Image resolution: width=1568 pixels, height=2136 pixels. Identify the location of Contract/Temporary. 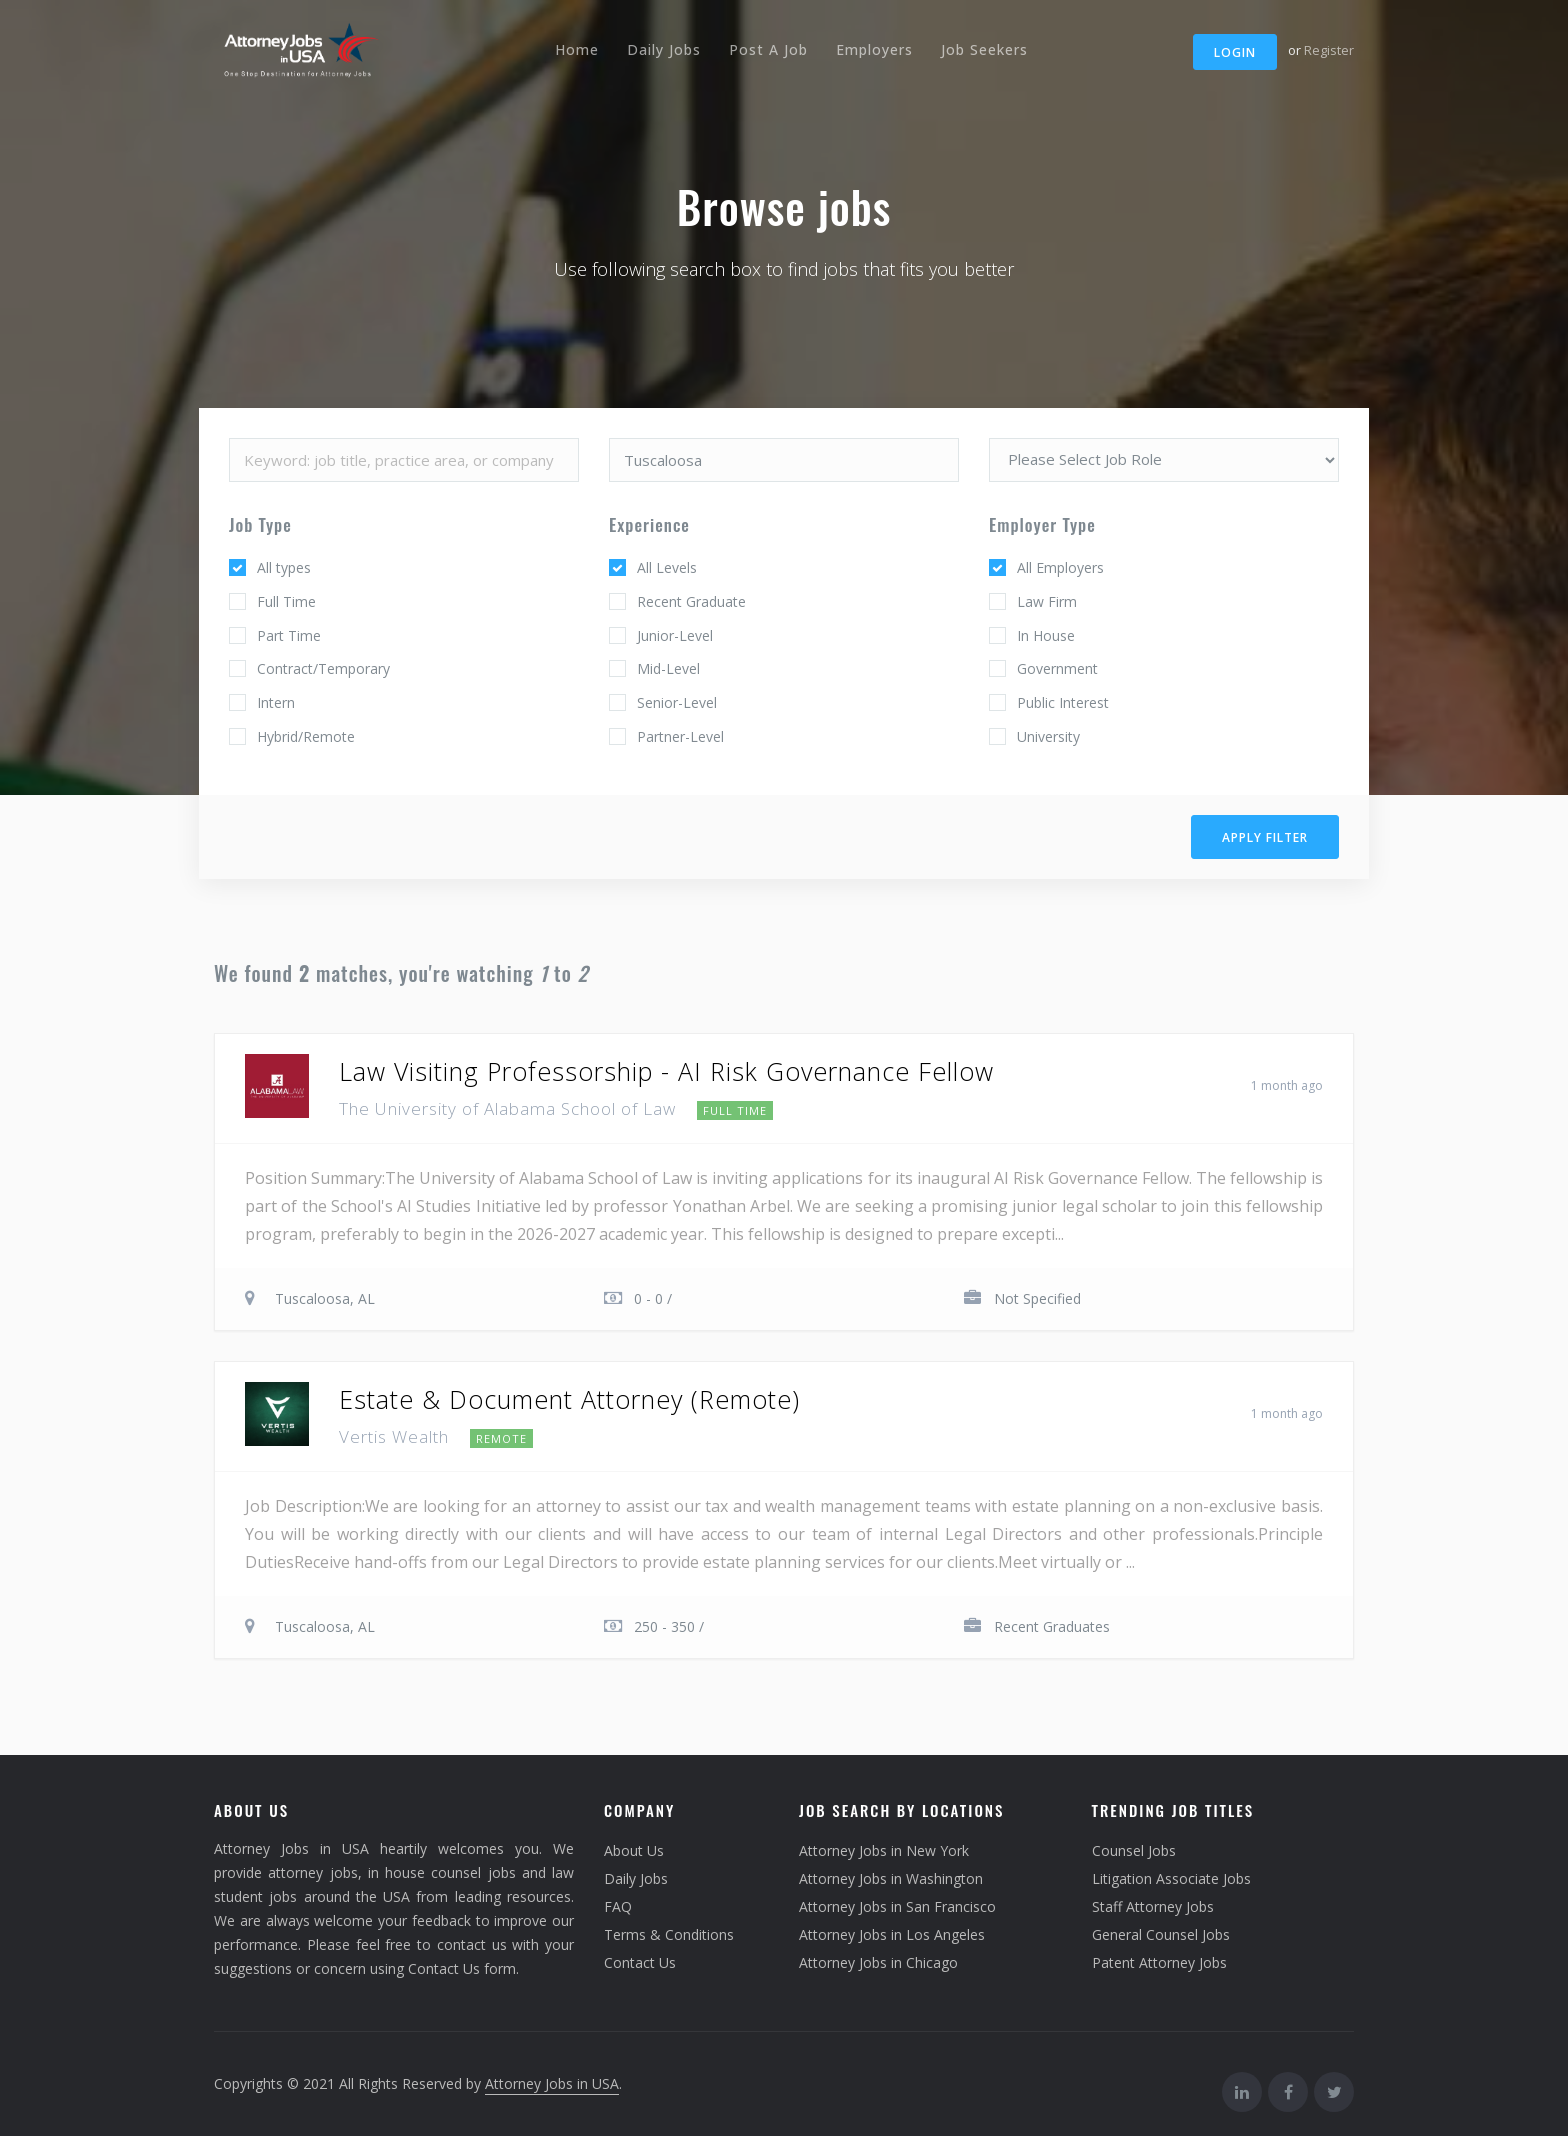
(323, 668).